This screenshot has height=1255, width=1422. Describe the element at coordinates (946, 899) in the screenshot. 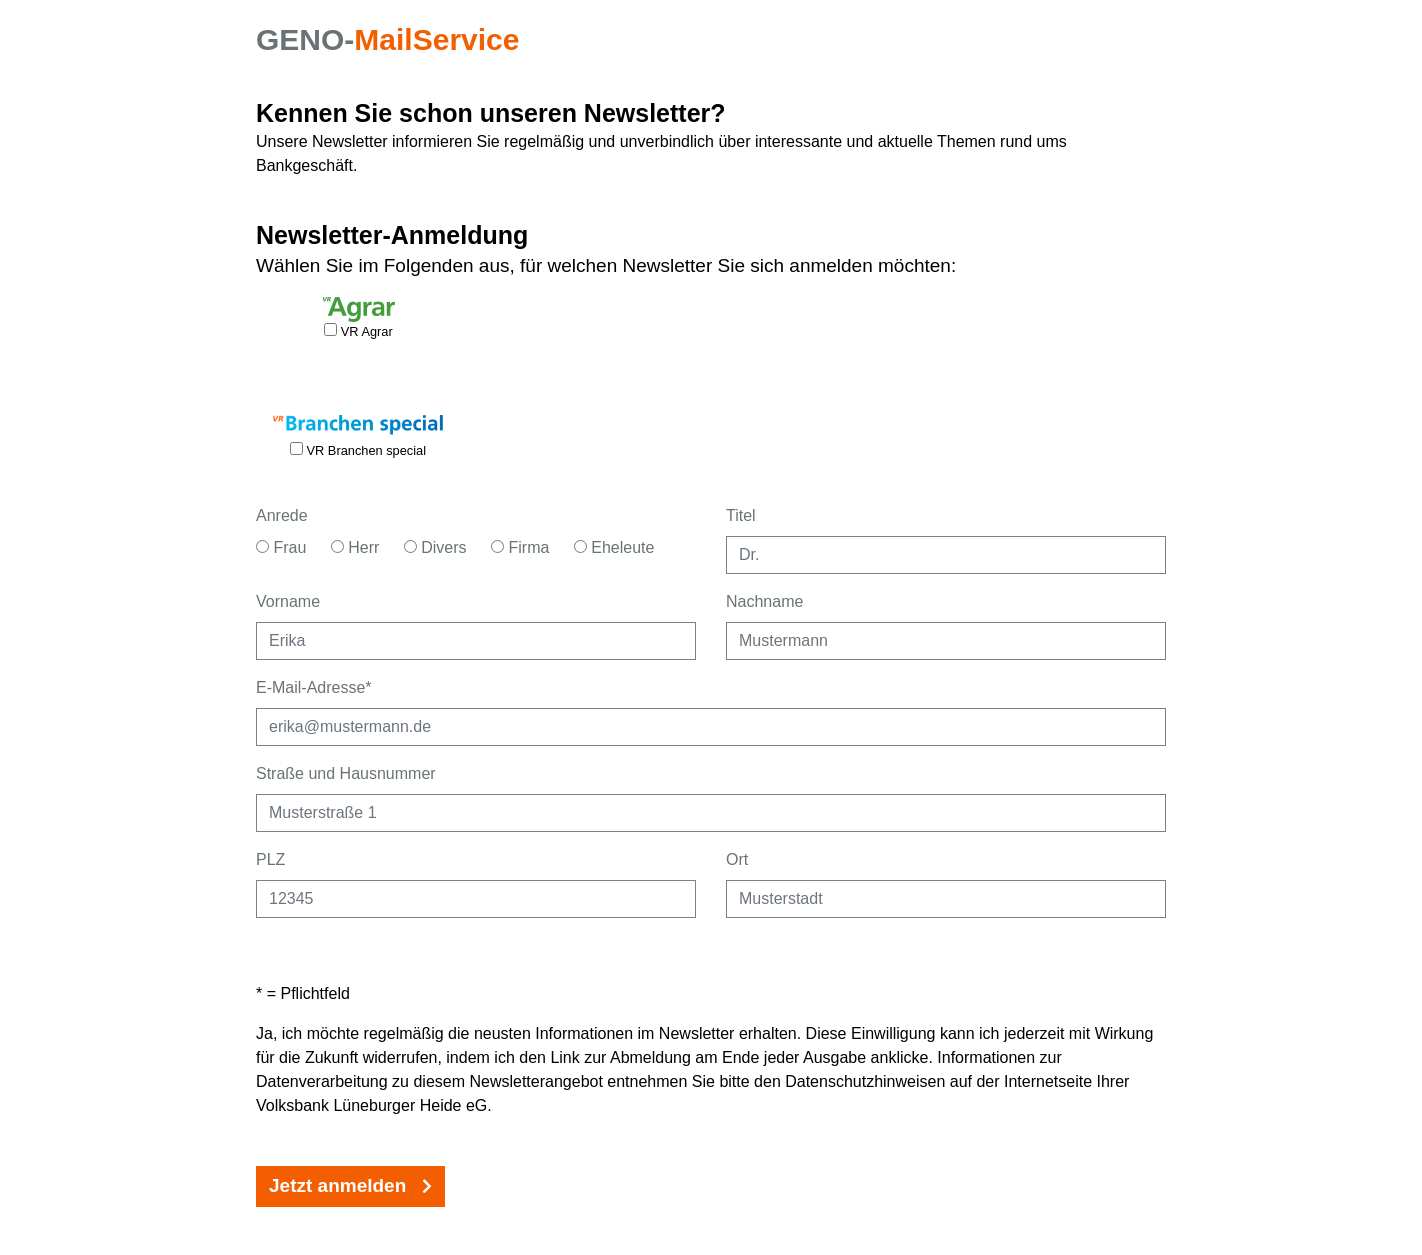

I see `[Ort eingeben]` at that location.